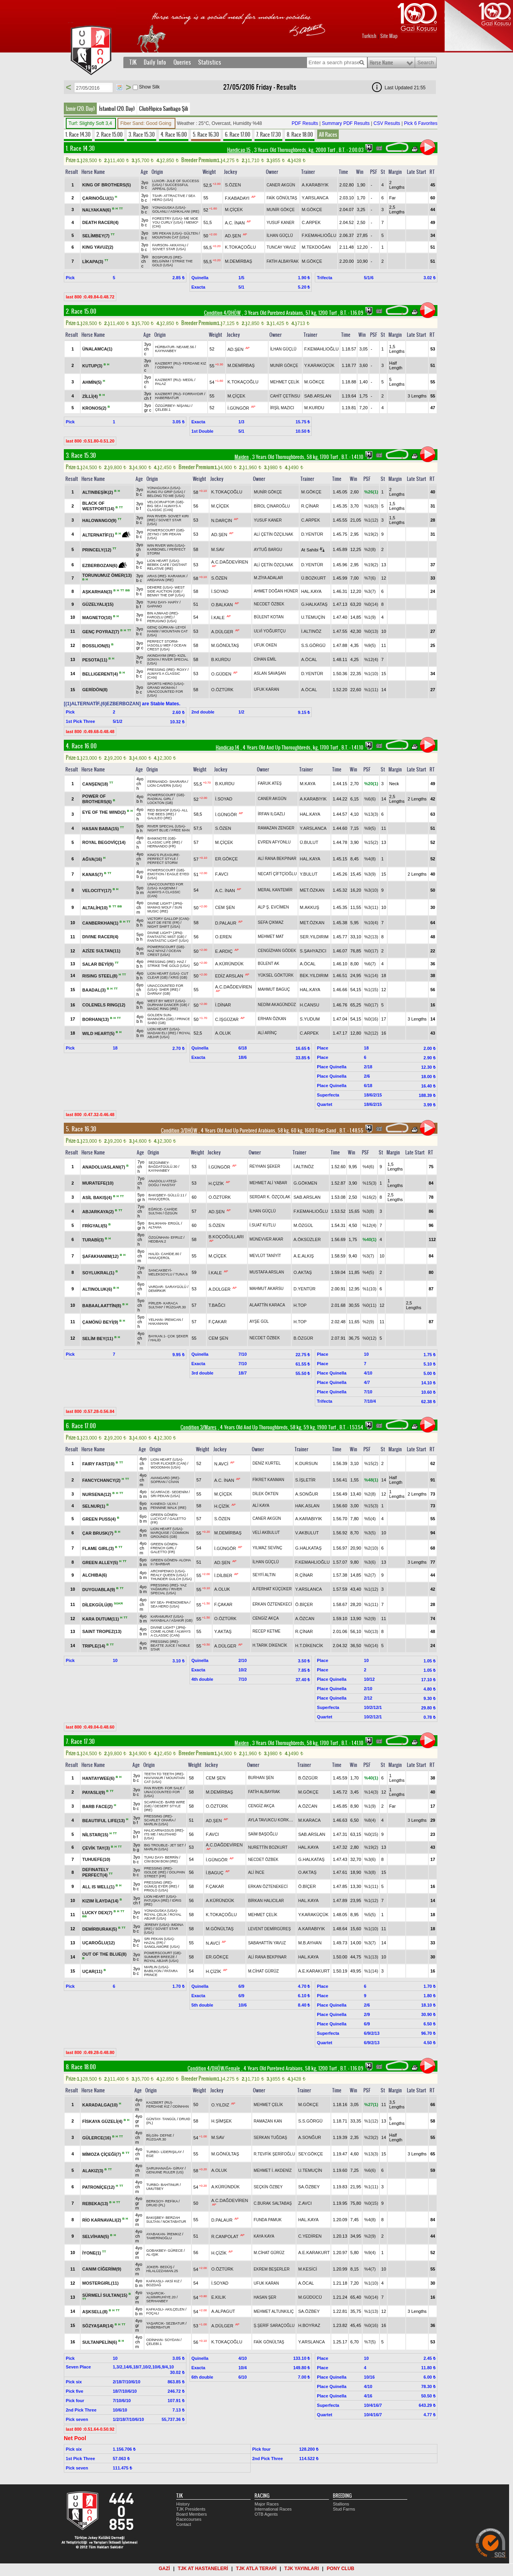 This screenshot has height=2576, width=513. I want to click on Condition 4/DHÖW, so click(222, 312).